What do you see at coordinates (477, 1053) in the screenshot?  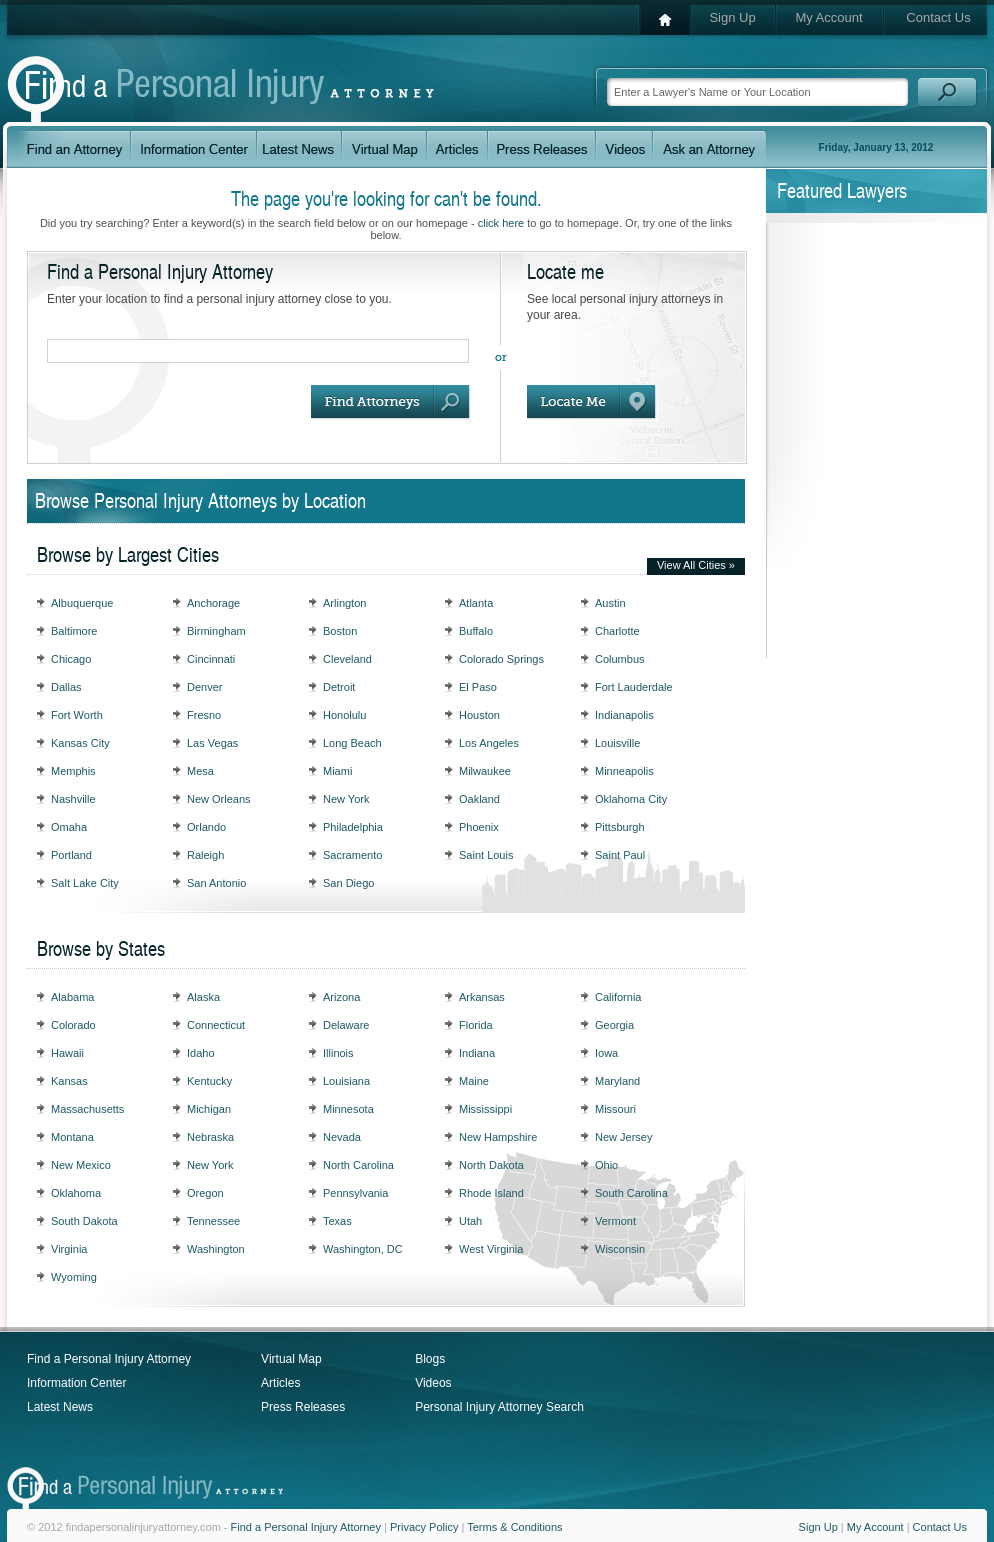 I see `Indiana` at bounding box center [477, 1053].